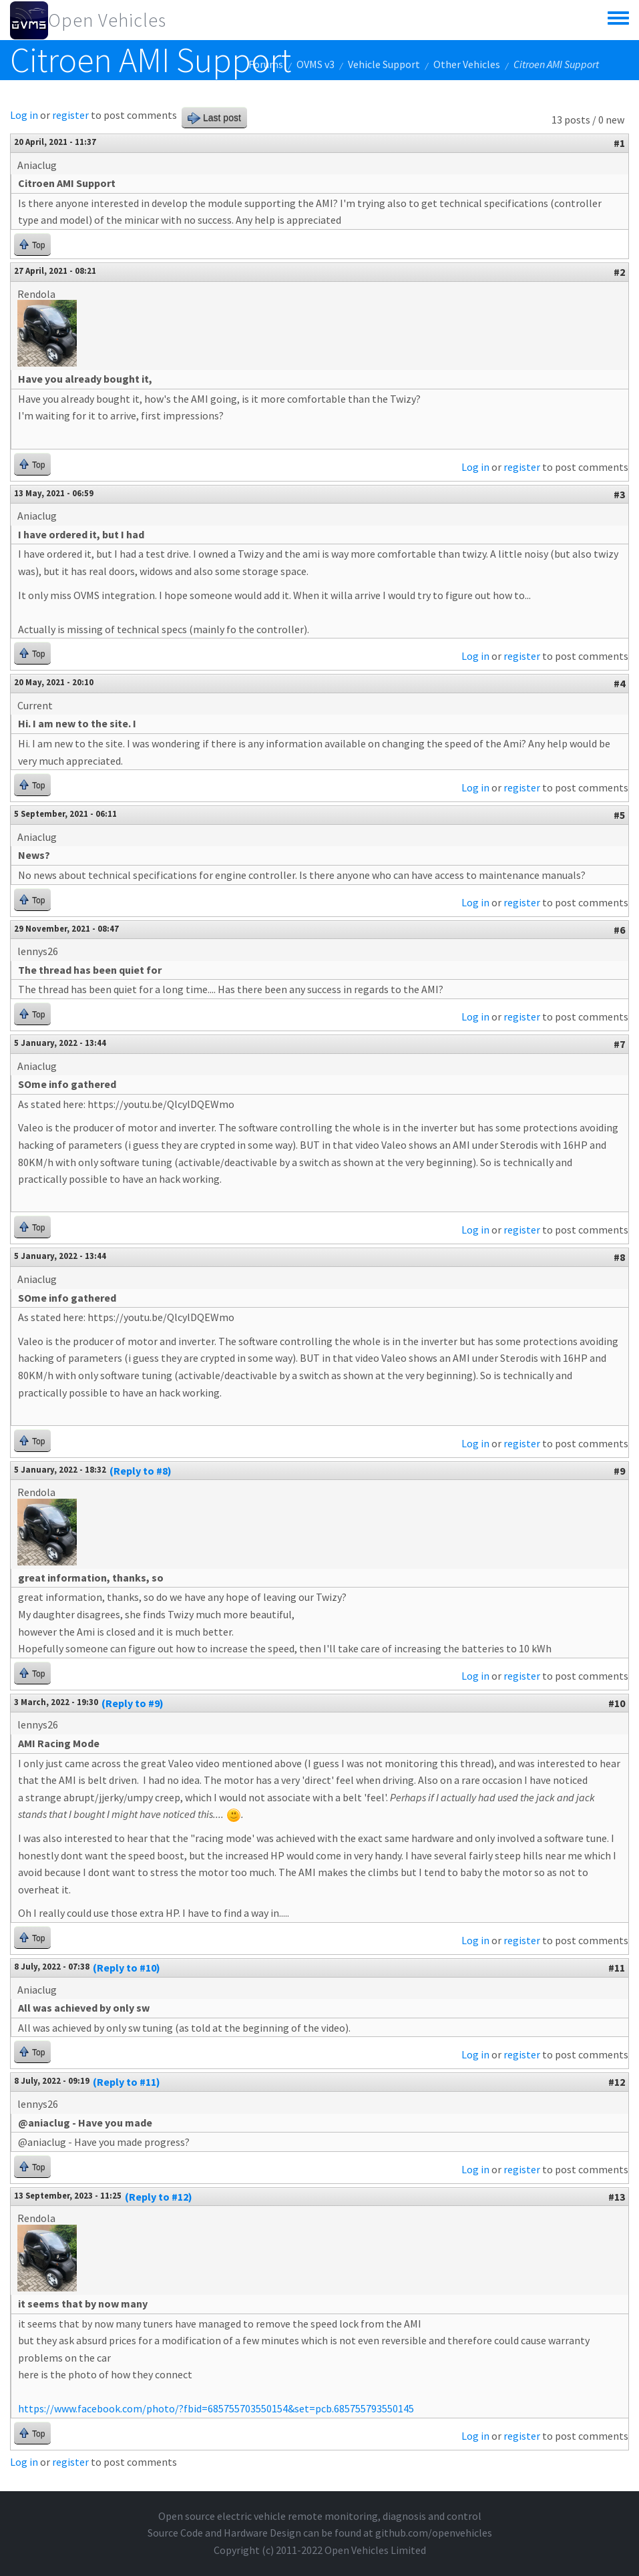 This screenshot has height=2576, width=639. I want to click on #2, so click(619, 272).